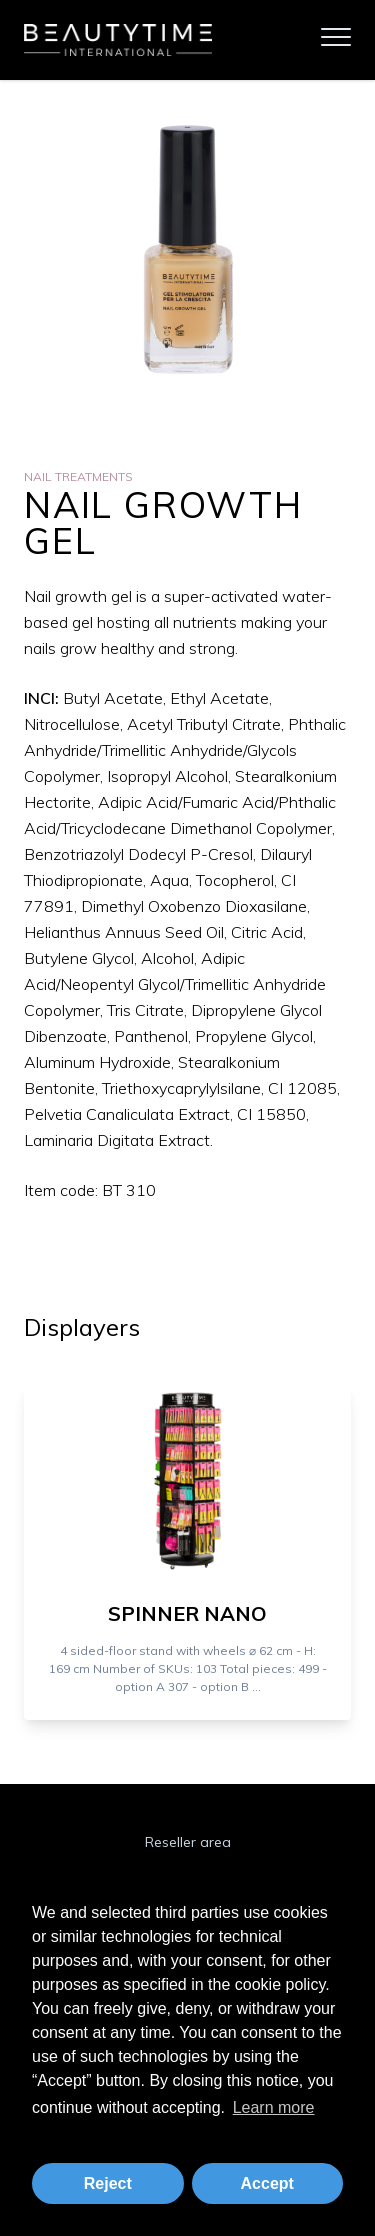 Image resolution: width=375 pixels, height=2236 pixels. I want to click on Reseller area, so click(188, 1842).